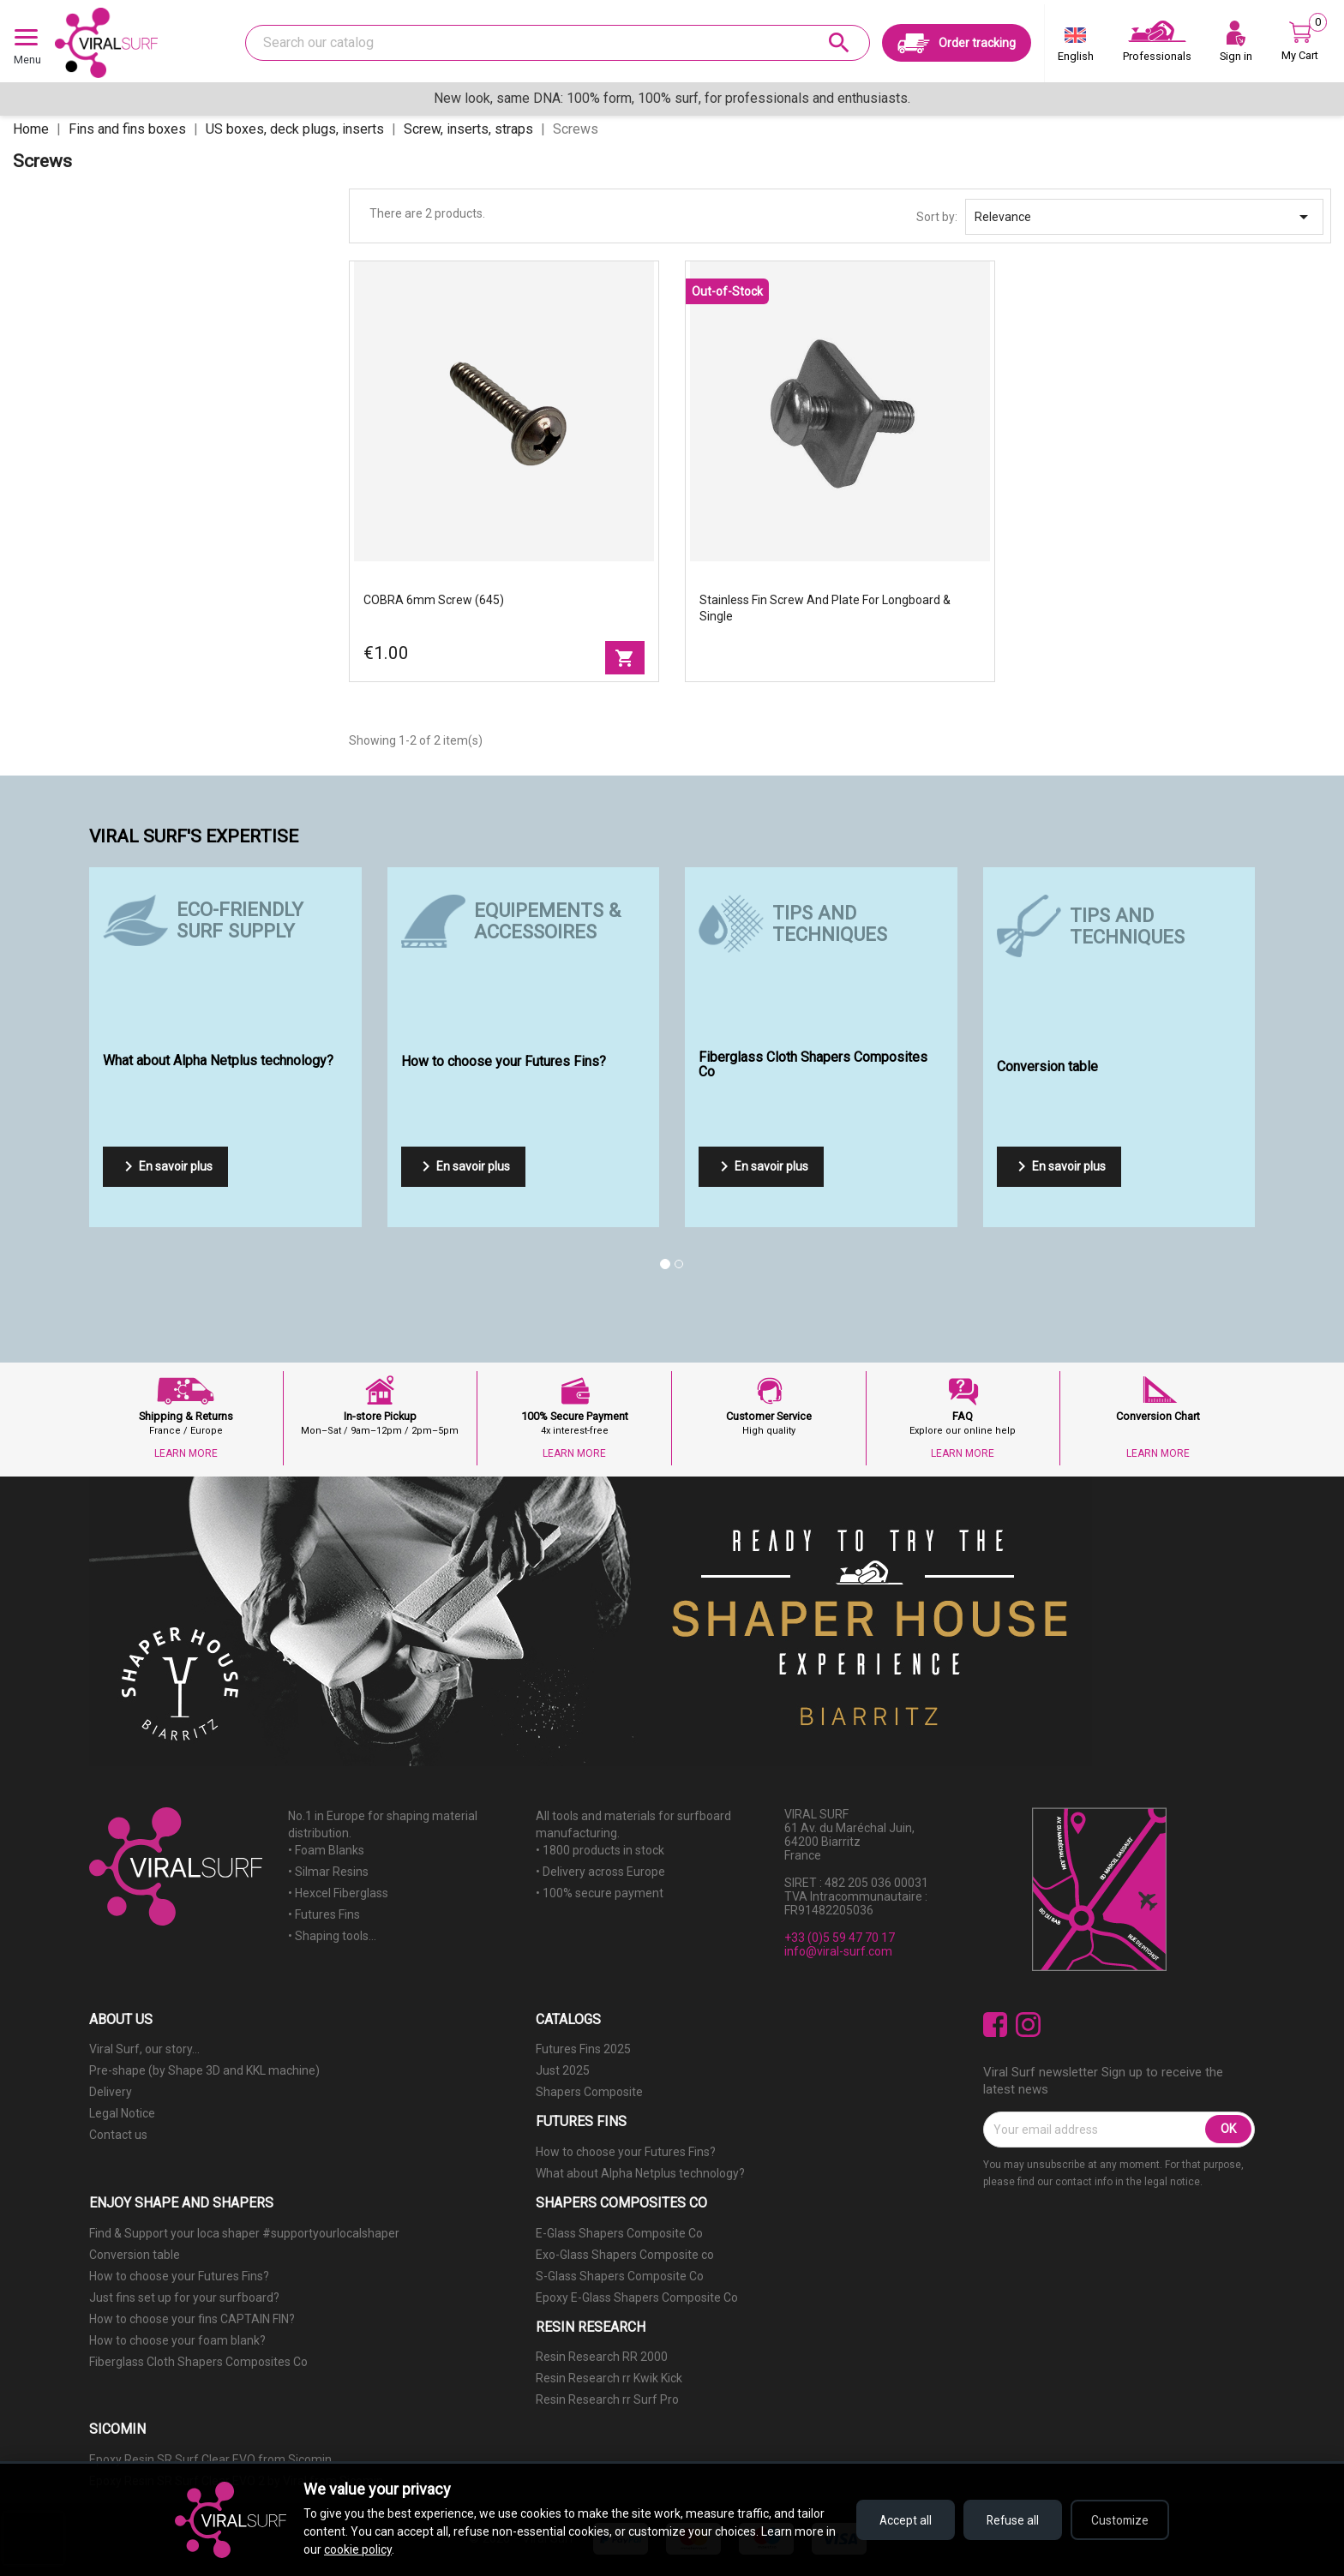  Describe the element at coordinates (620, 2276) in the screenshot. I see `S-Glass Shapers Composite Co` at that location.